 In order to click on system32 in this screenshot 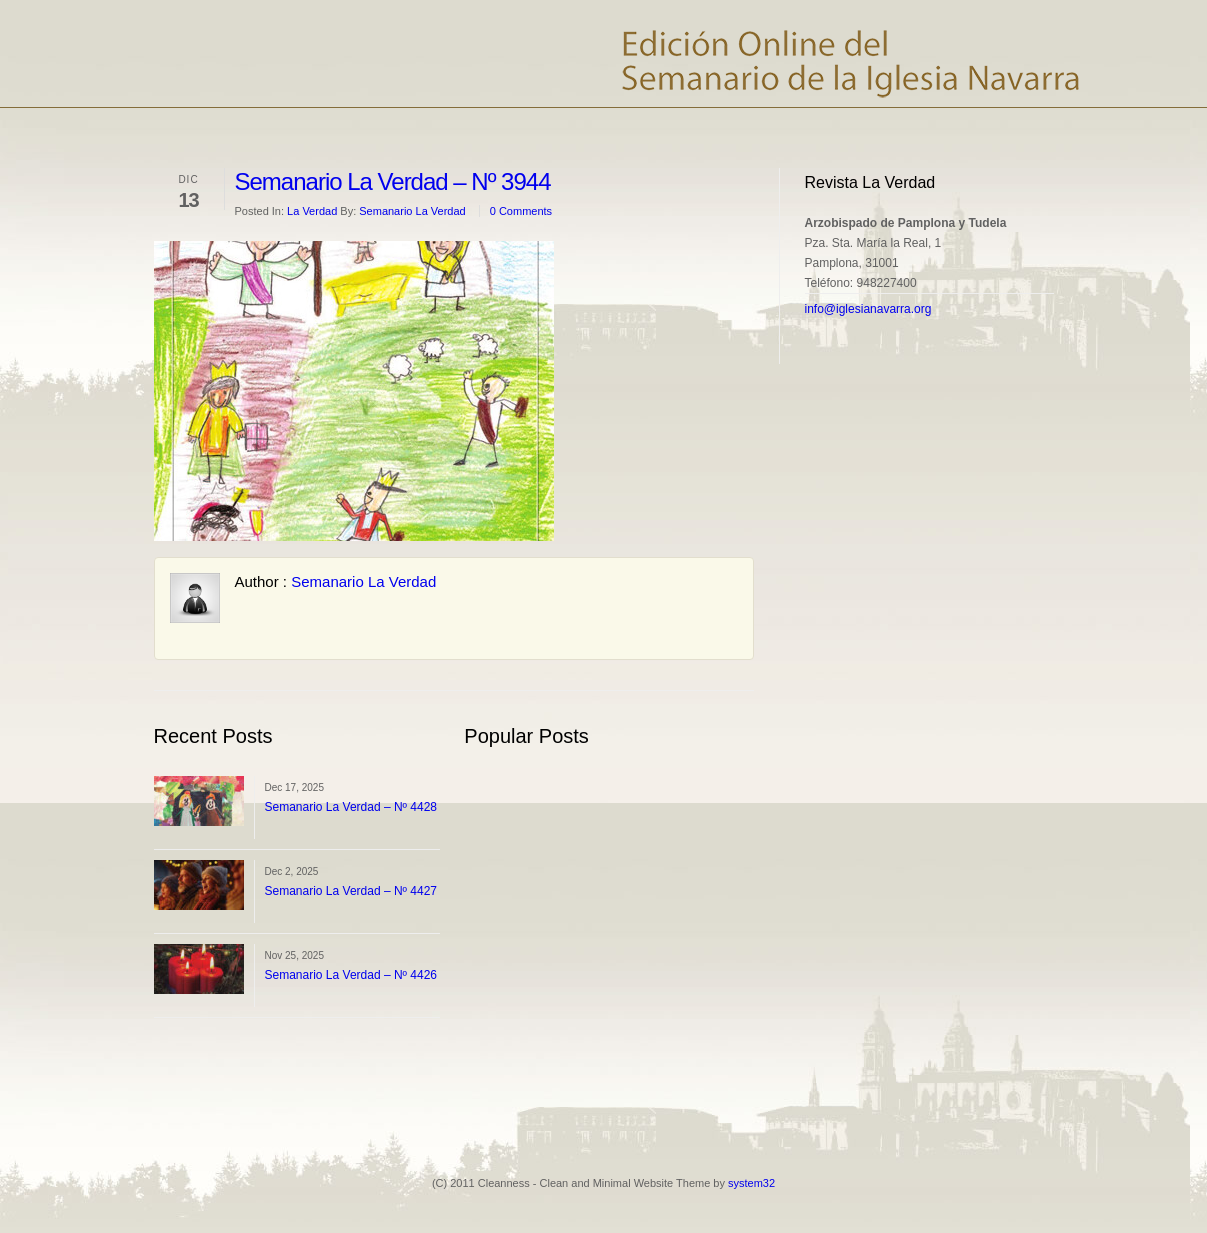, I will do `click(751, 1183)`.